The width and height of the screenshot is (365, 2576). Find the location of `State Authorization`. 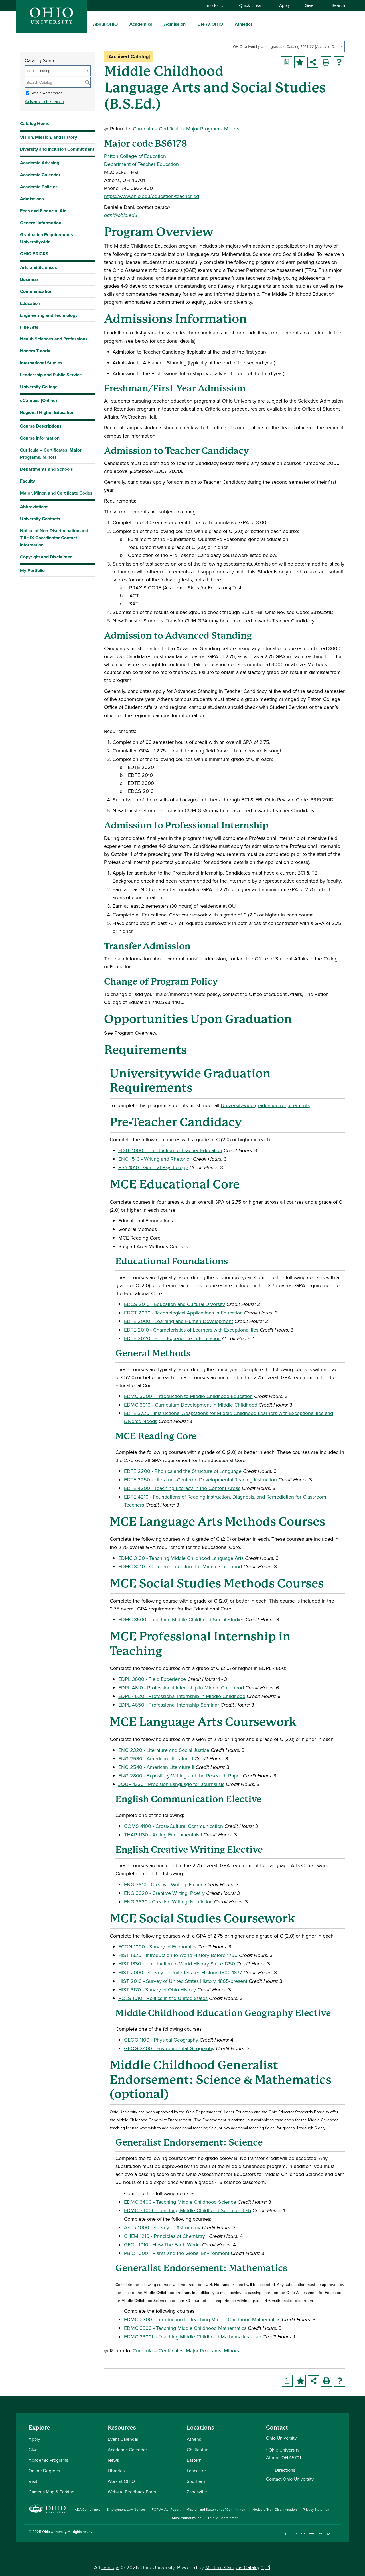

State Authorization is located at coordinates (187, 2517).